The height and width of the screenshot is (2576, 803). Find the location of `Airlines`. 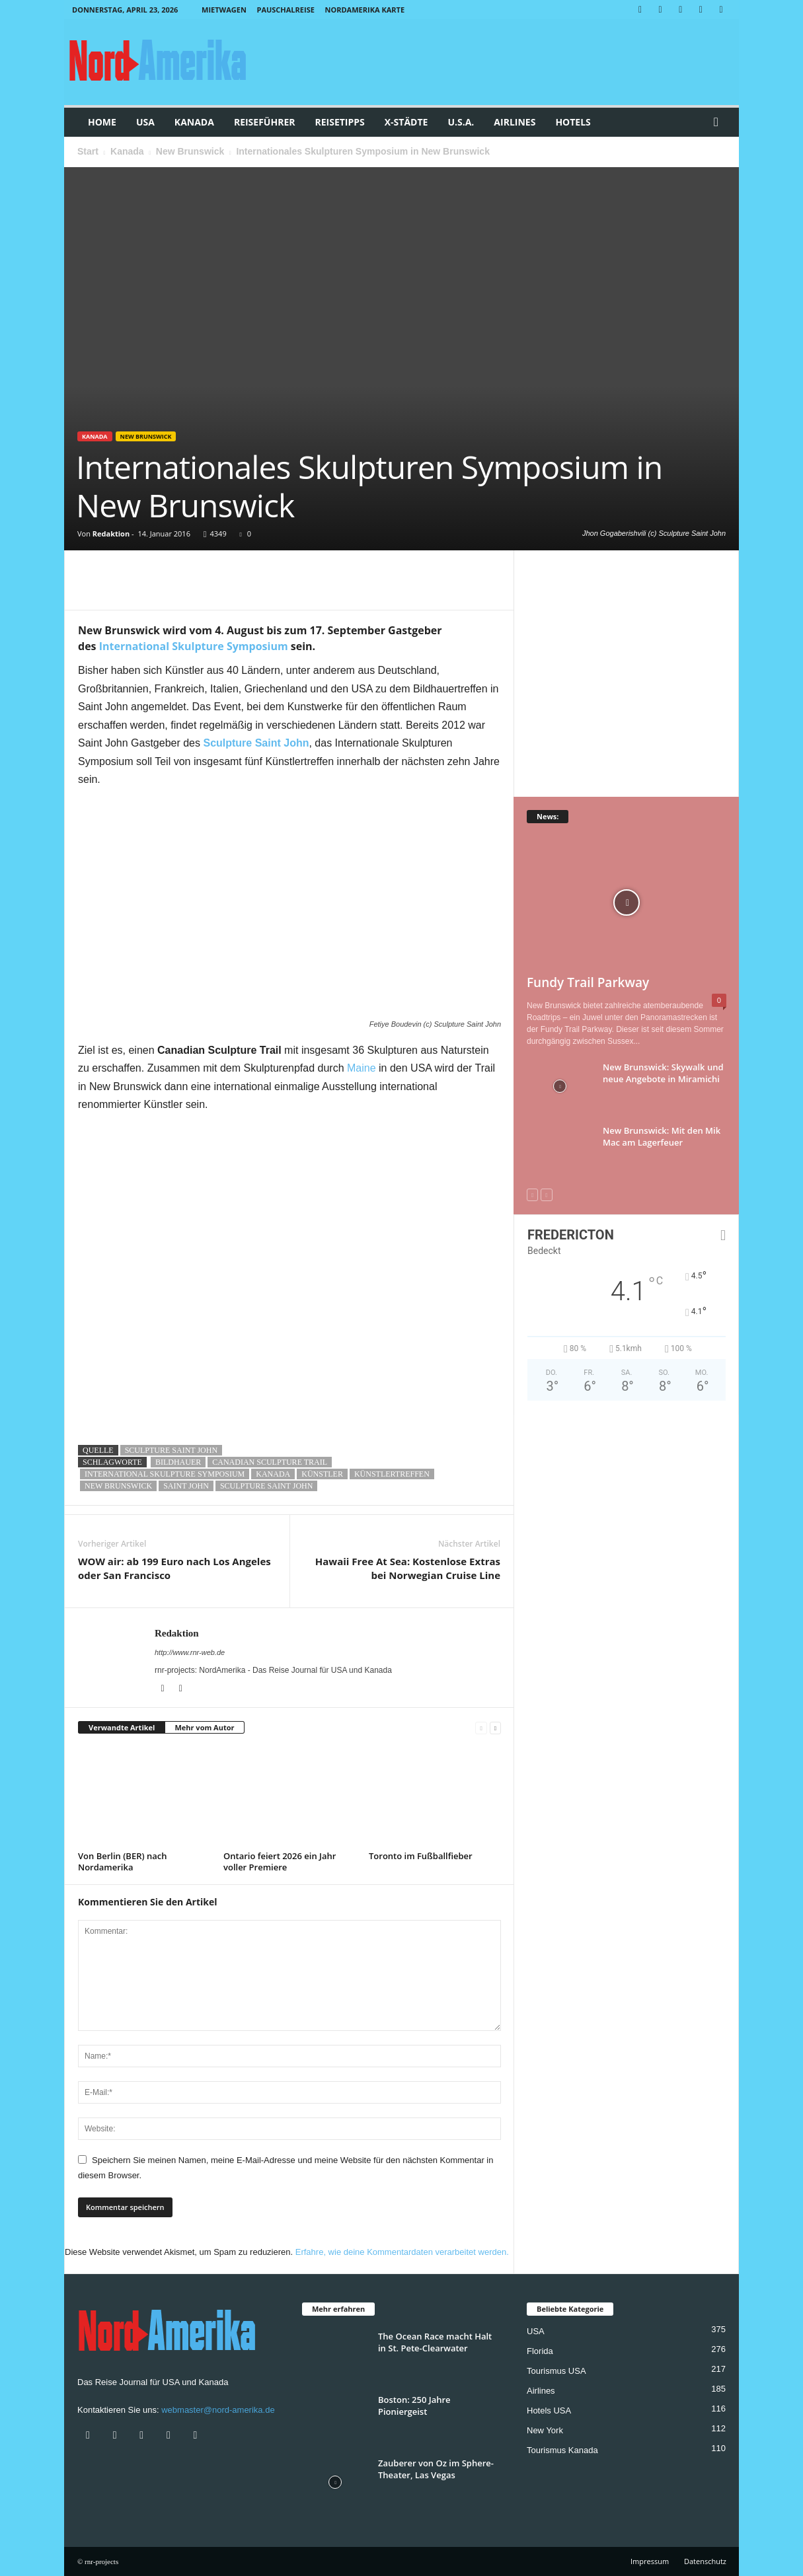

Airlines is located at coordinates (514, 122).